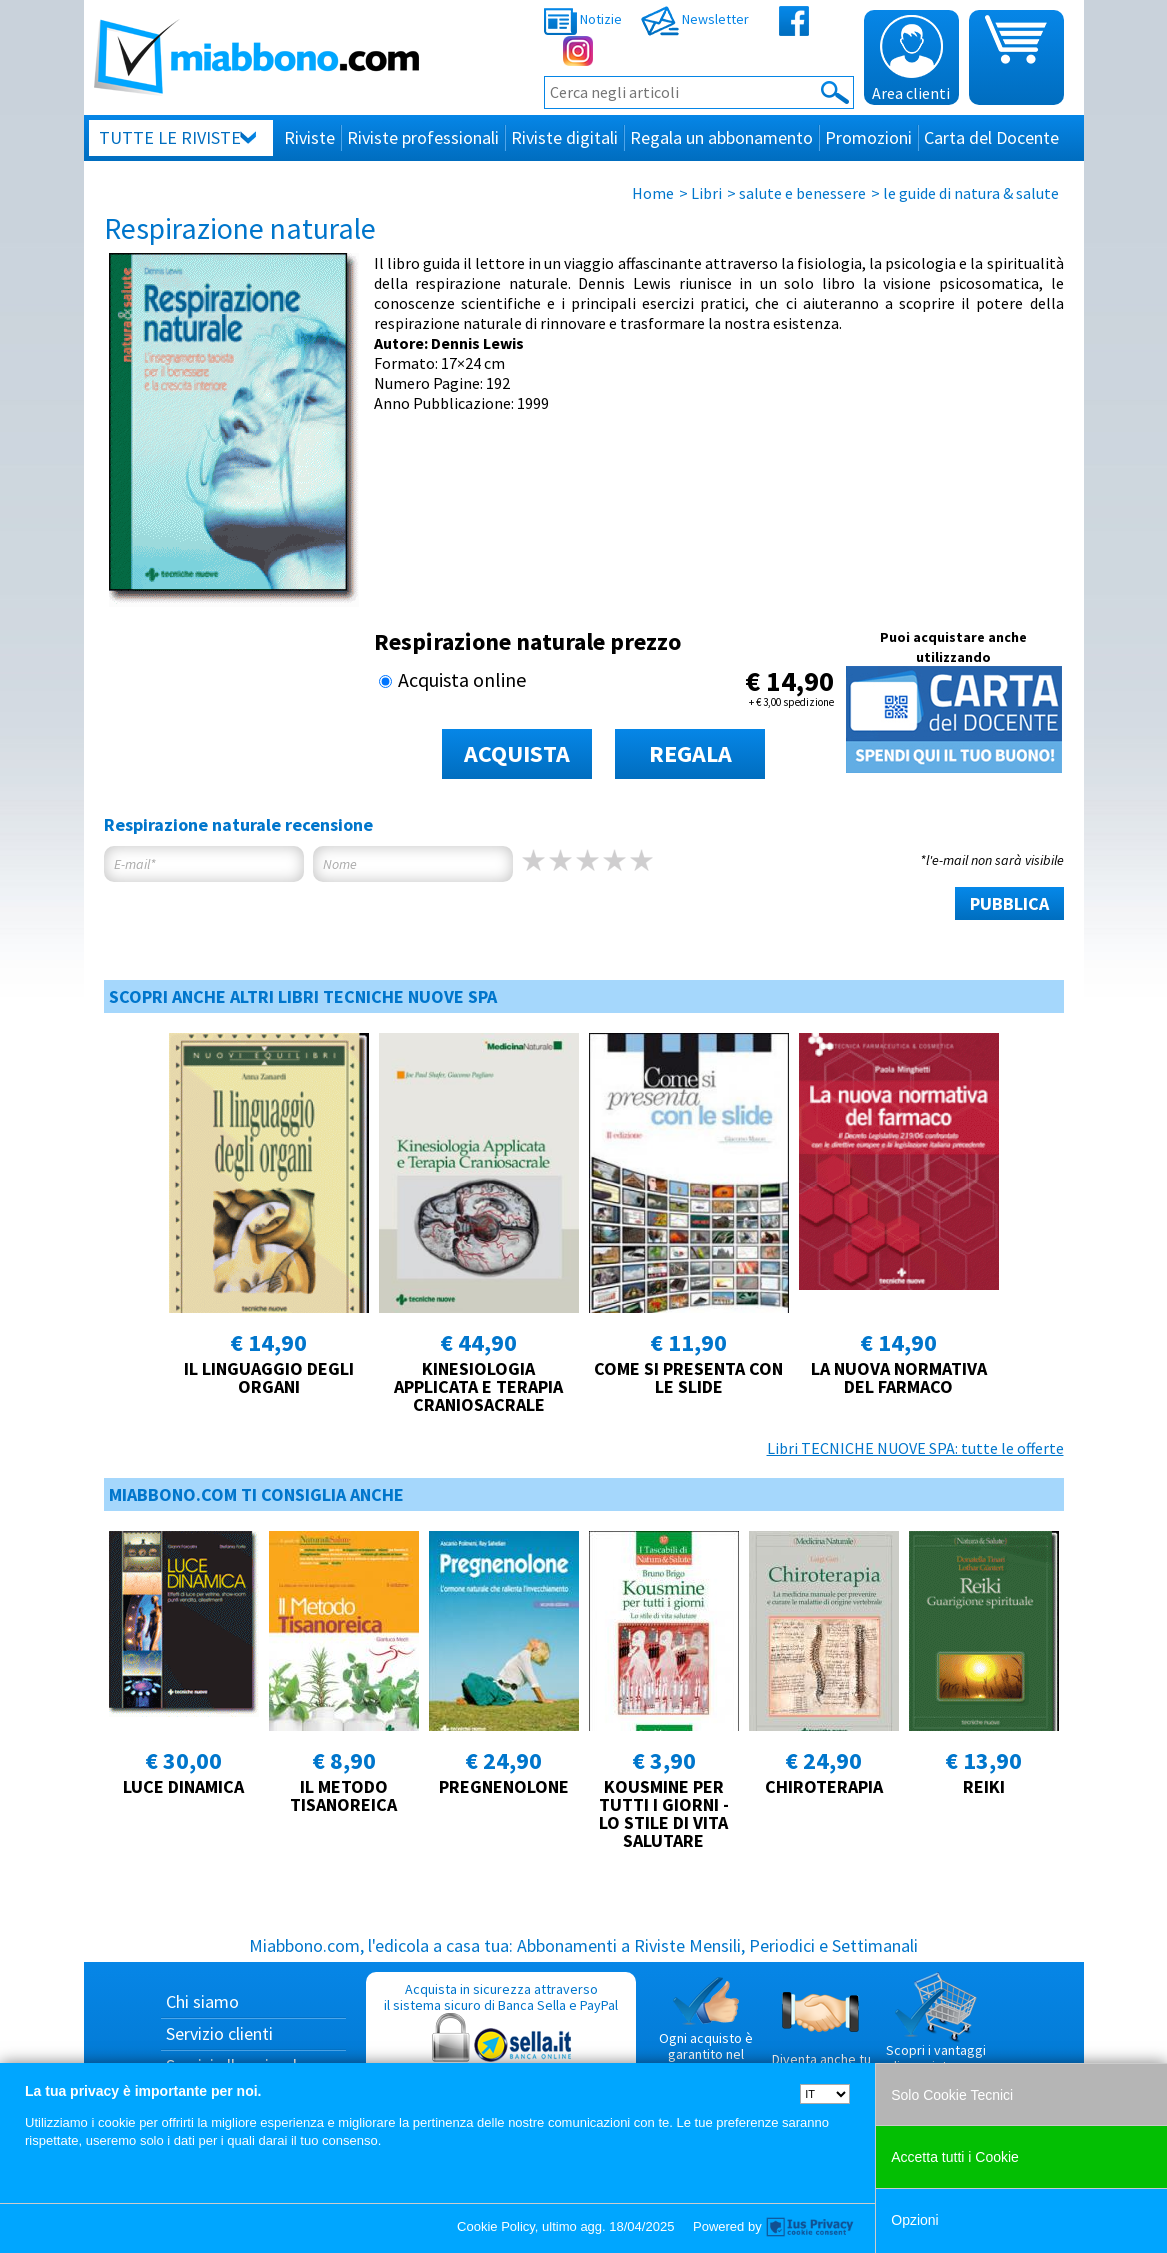 The width and height of the screenshot is (1167, 2253). What do you see at coordinates (706, 193) in the screenshot?
I see `Libri` at bounding box center [706, 193].